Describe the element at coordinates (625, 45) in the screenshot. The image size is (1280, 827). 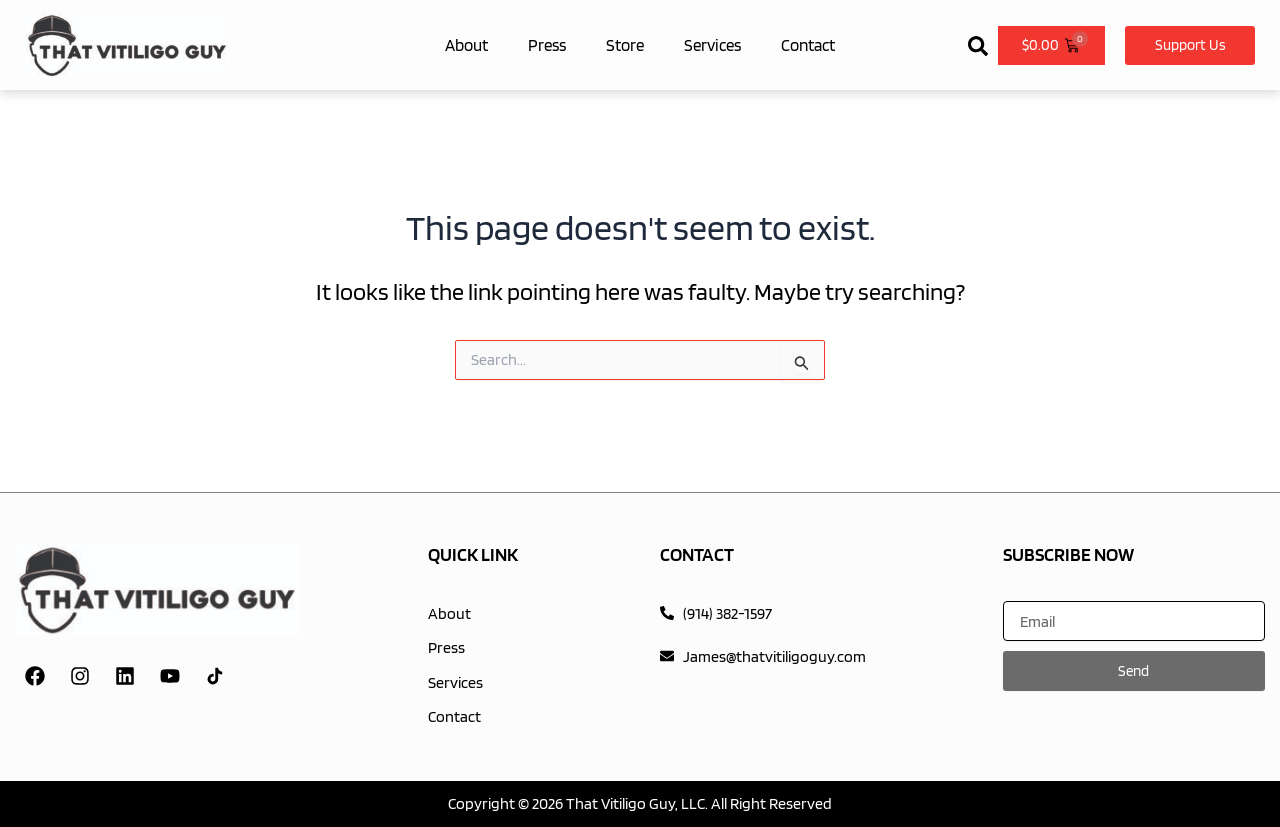
I see `Store` at that location.